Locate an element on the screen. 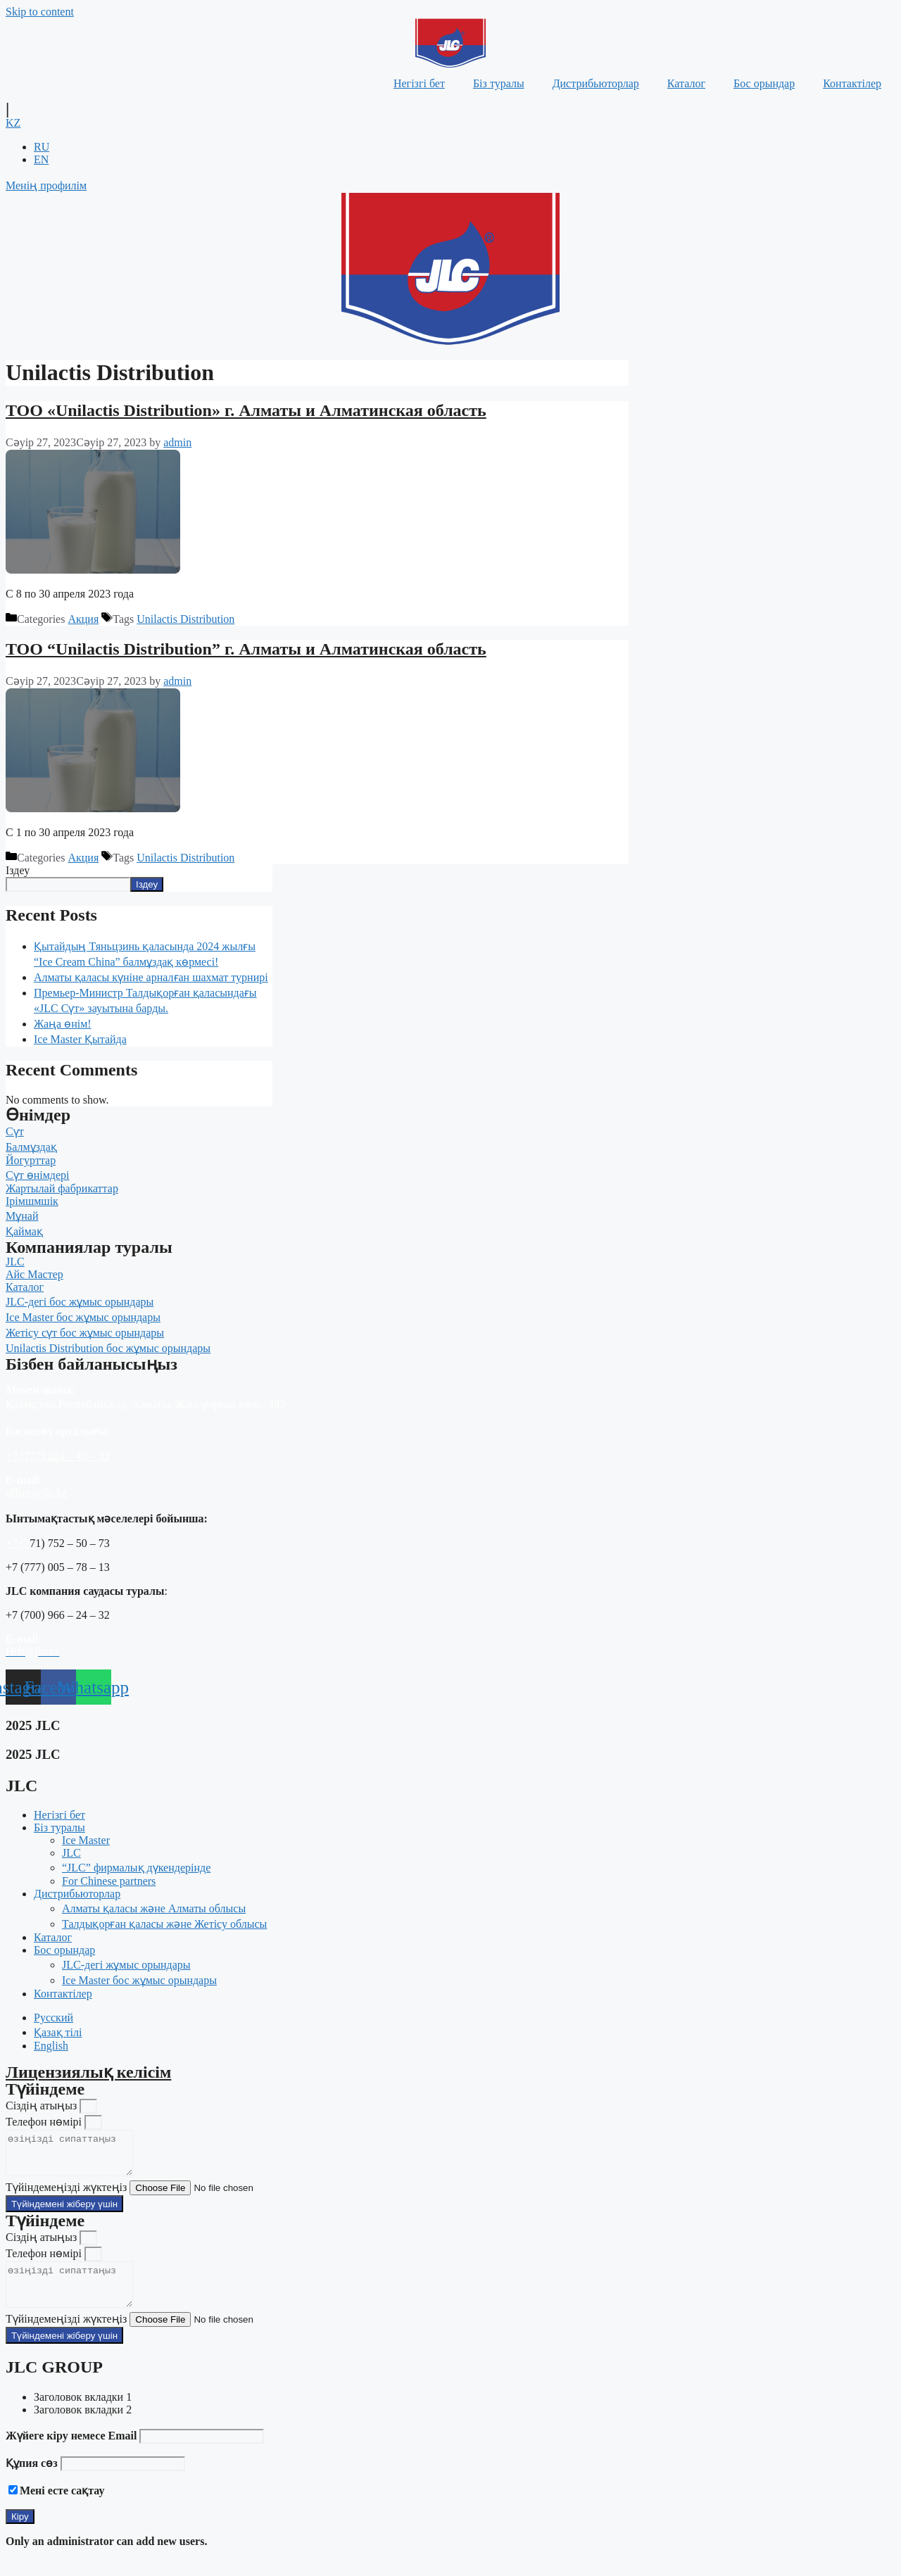 This screenshot has height=2576, width=901. Skip to content is located at coordinates (40, 12).